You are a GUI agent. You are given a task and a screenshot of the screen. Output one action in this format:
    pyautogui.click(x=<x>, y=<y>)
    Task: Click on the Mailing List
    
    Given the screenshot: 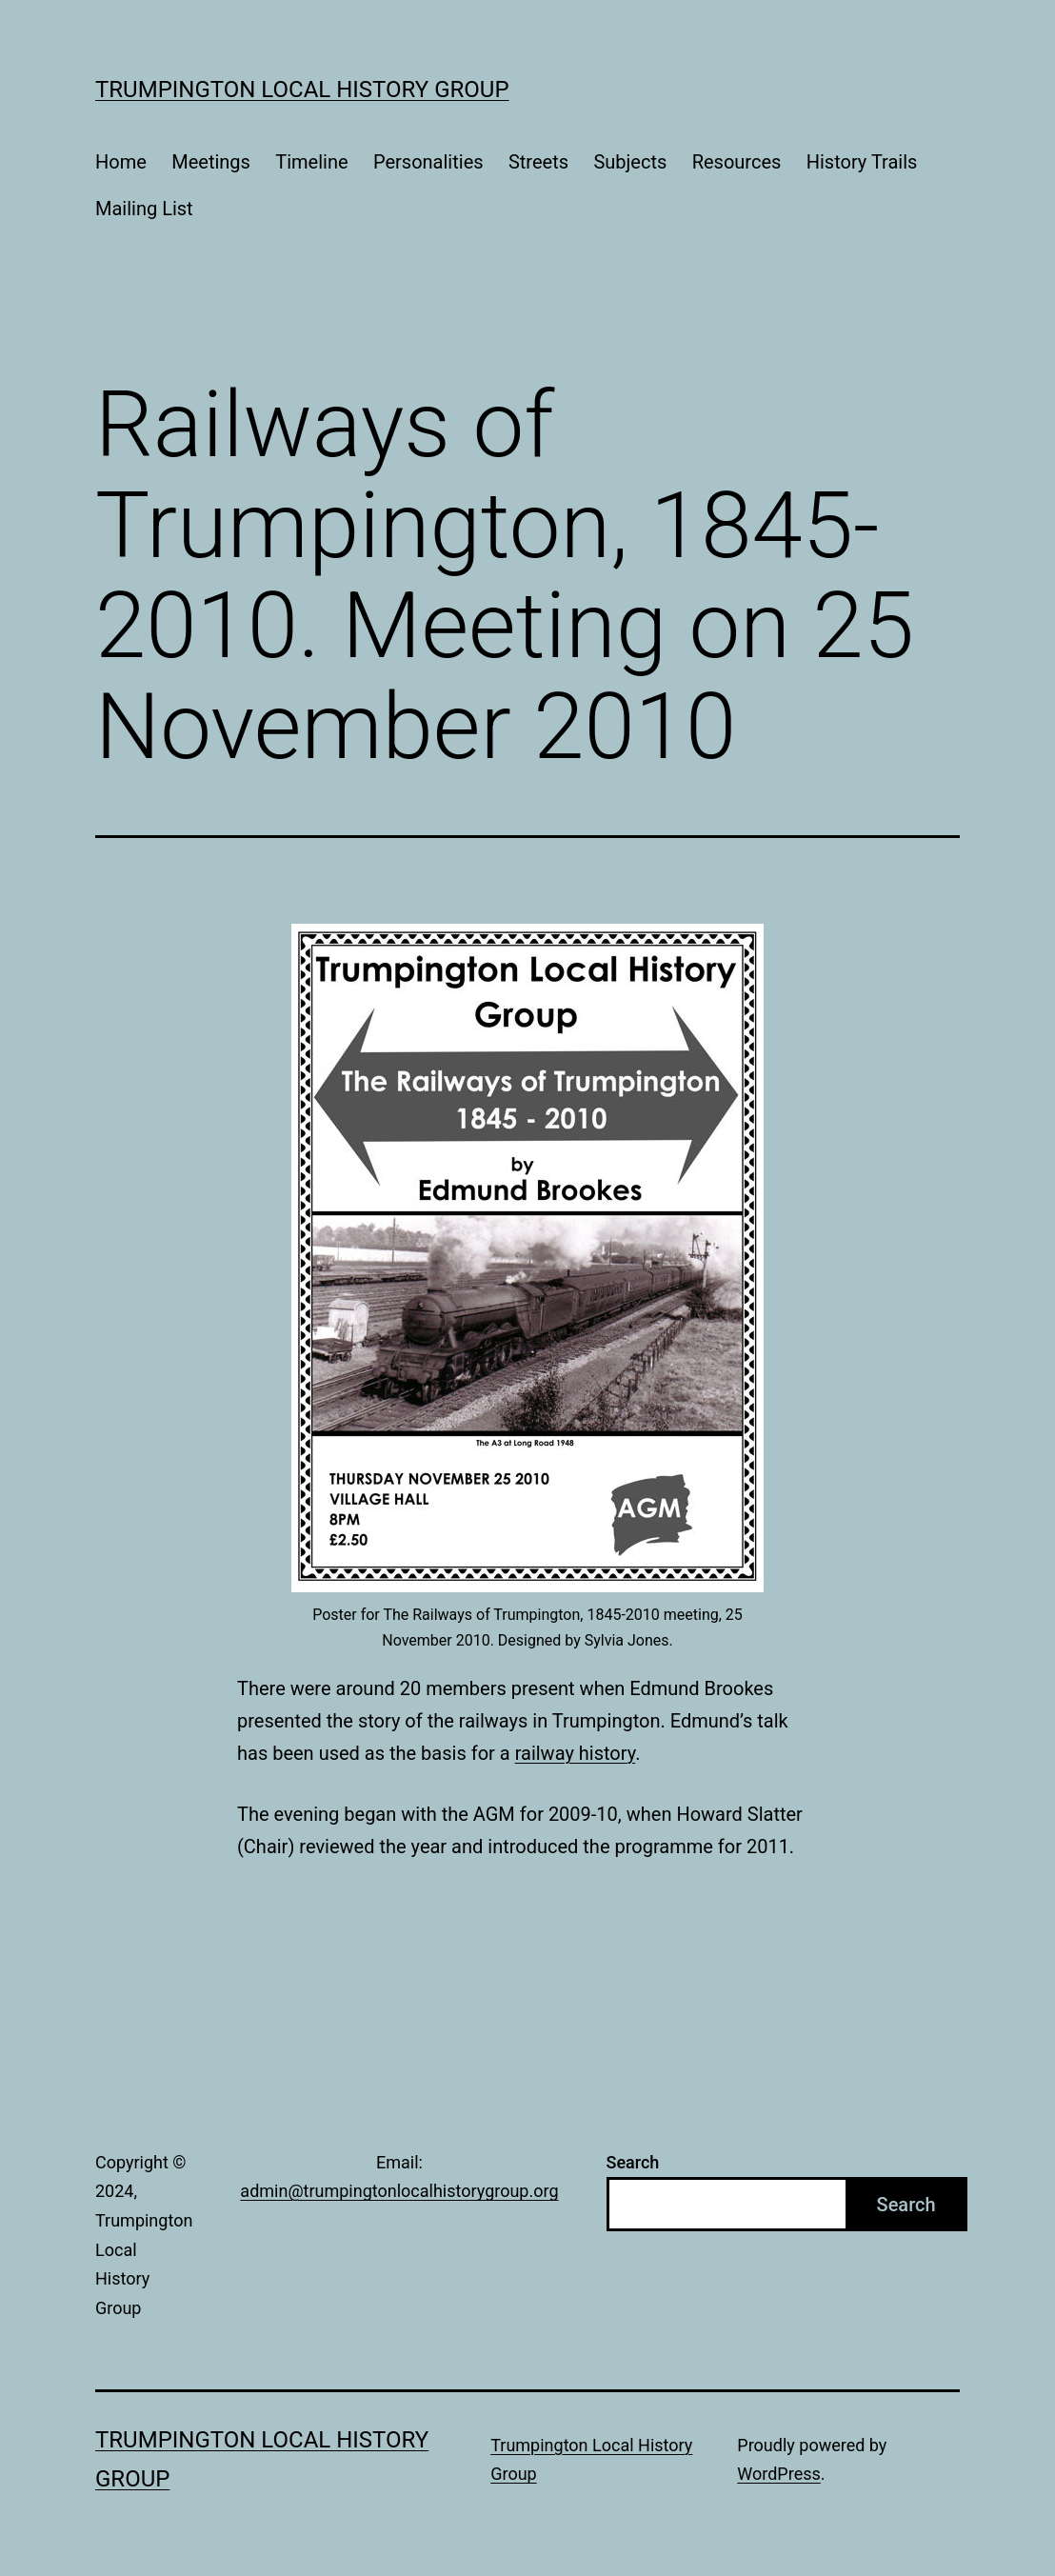 What is the action you would take?
    pyautogui.click(x=144, y=208)
    